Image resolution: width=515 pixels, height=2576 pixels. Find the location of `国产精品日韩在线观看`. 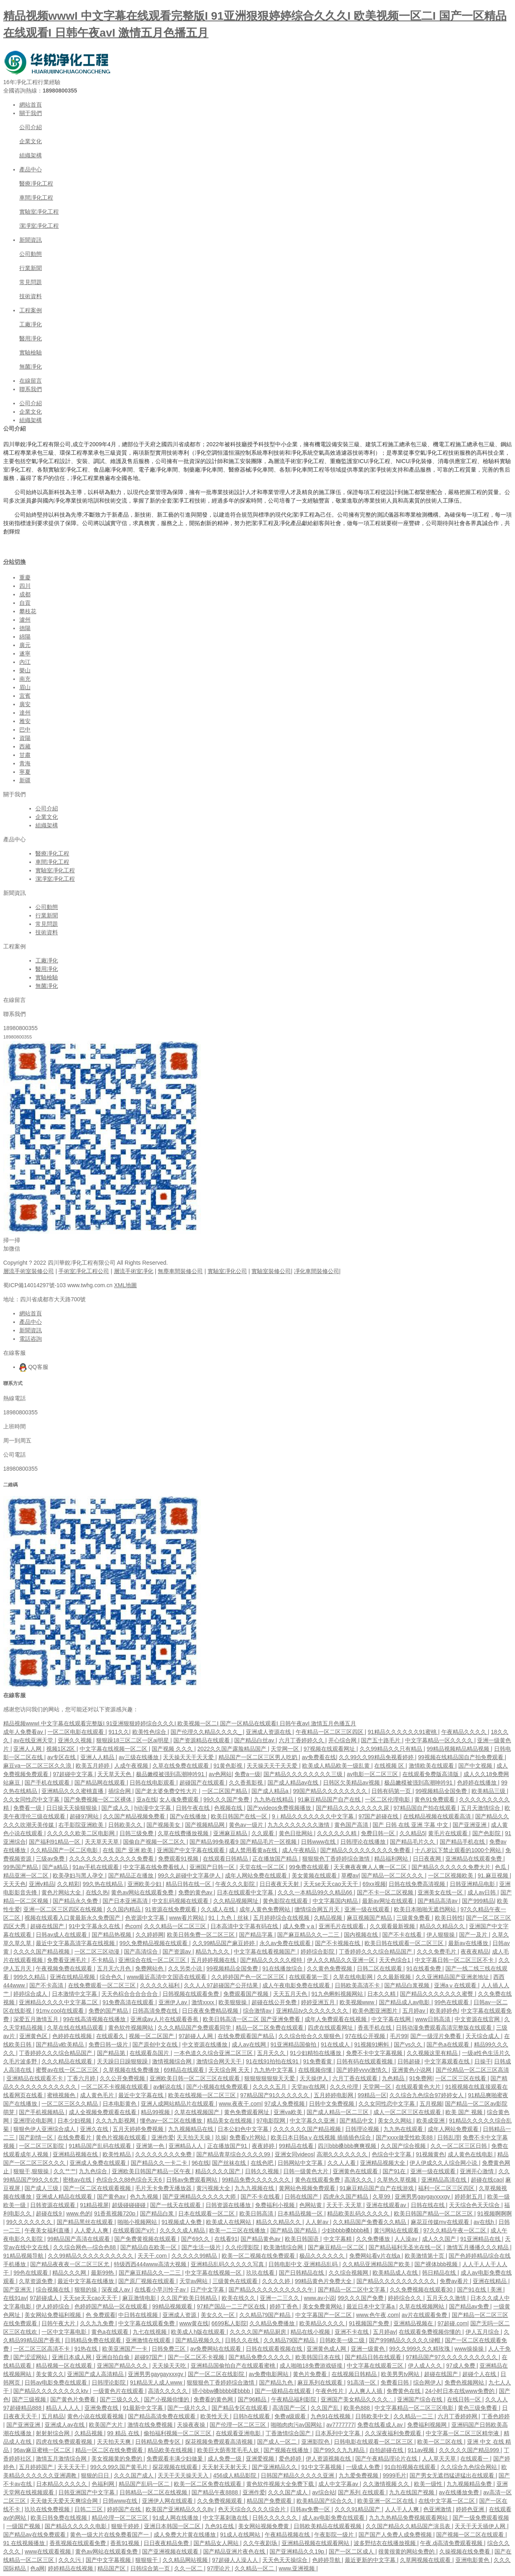

国产精品日韩在线观看 is located at coordinates (374, 2357).